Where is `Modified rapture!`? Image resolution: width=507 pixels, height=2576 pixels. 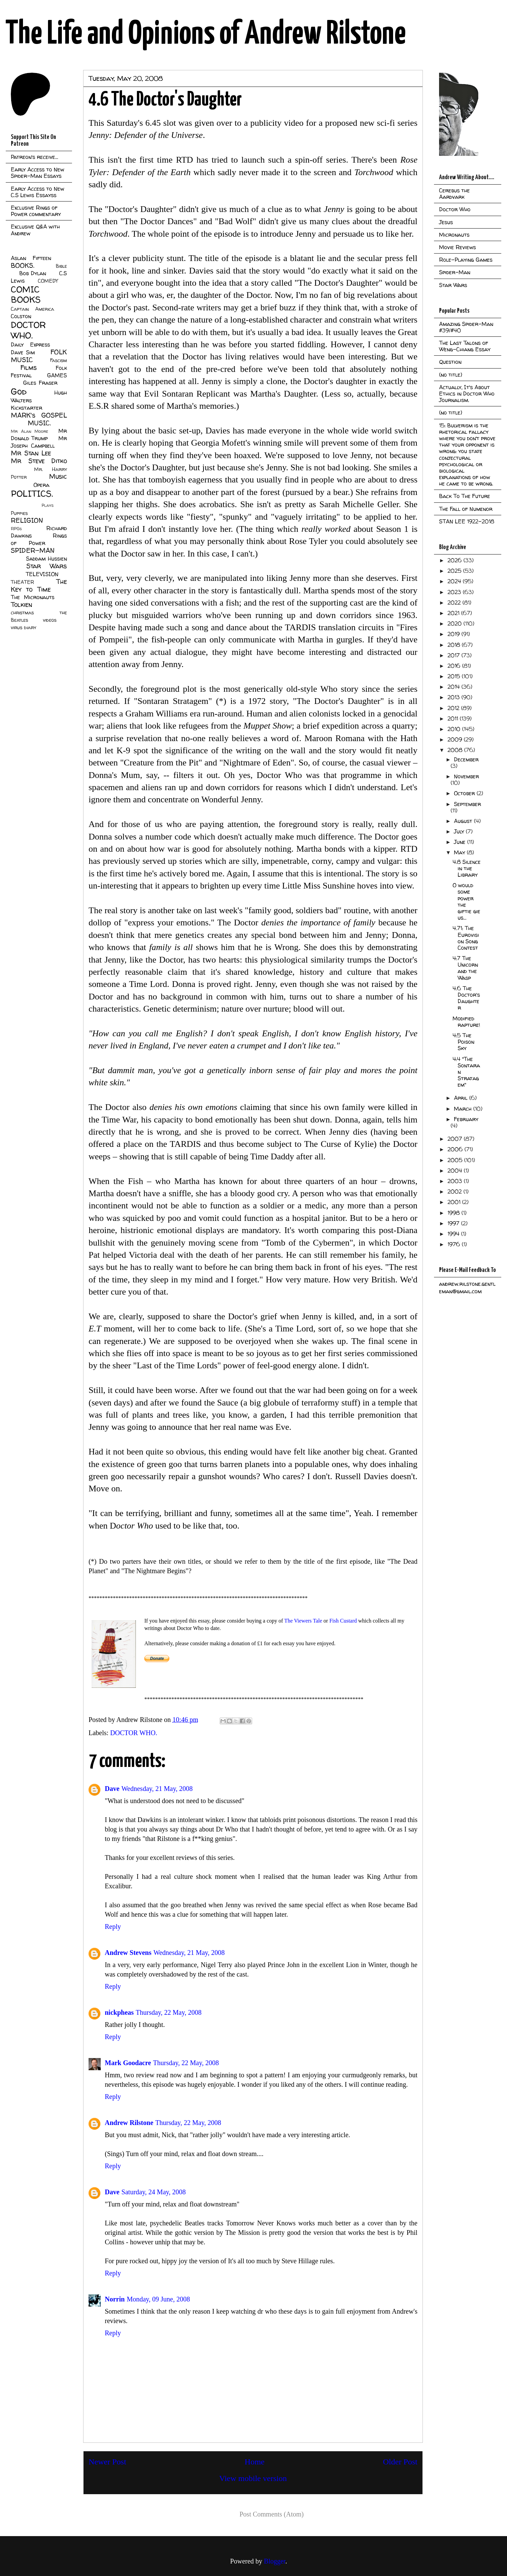
Modified rapture! is located at coordinates (466, 1022).